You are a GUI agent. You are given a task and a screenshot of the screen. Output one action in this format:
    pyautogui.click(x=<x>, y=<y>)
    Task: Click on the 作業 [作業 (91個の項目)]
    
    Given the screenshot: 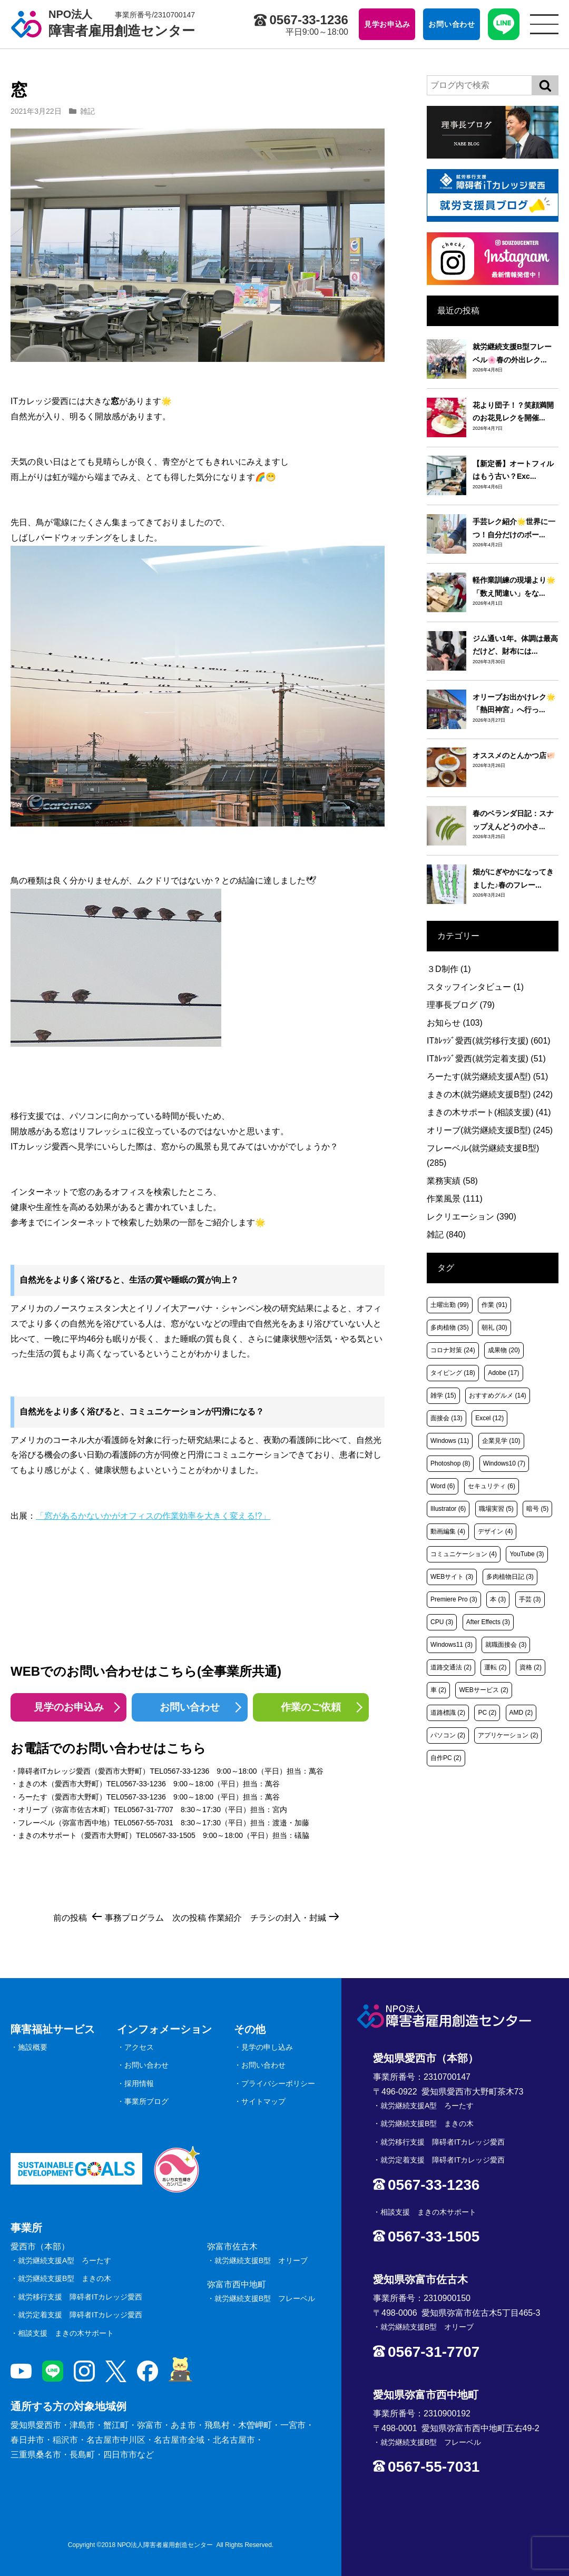 What is the action you would take?
    pyautogui.click(x=494, y=1305)
    